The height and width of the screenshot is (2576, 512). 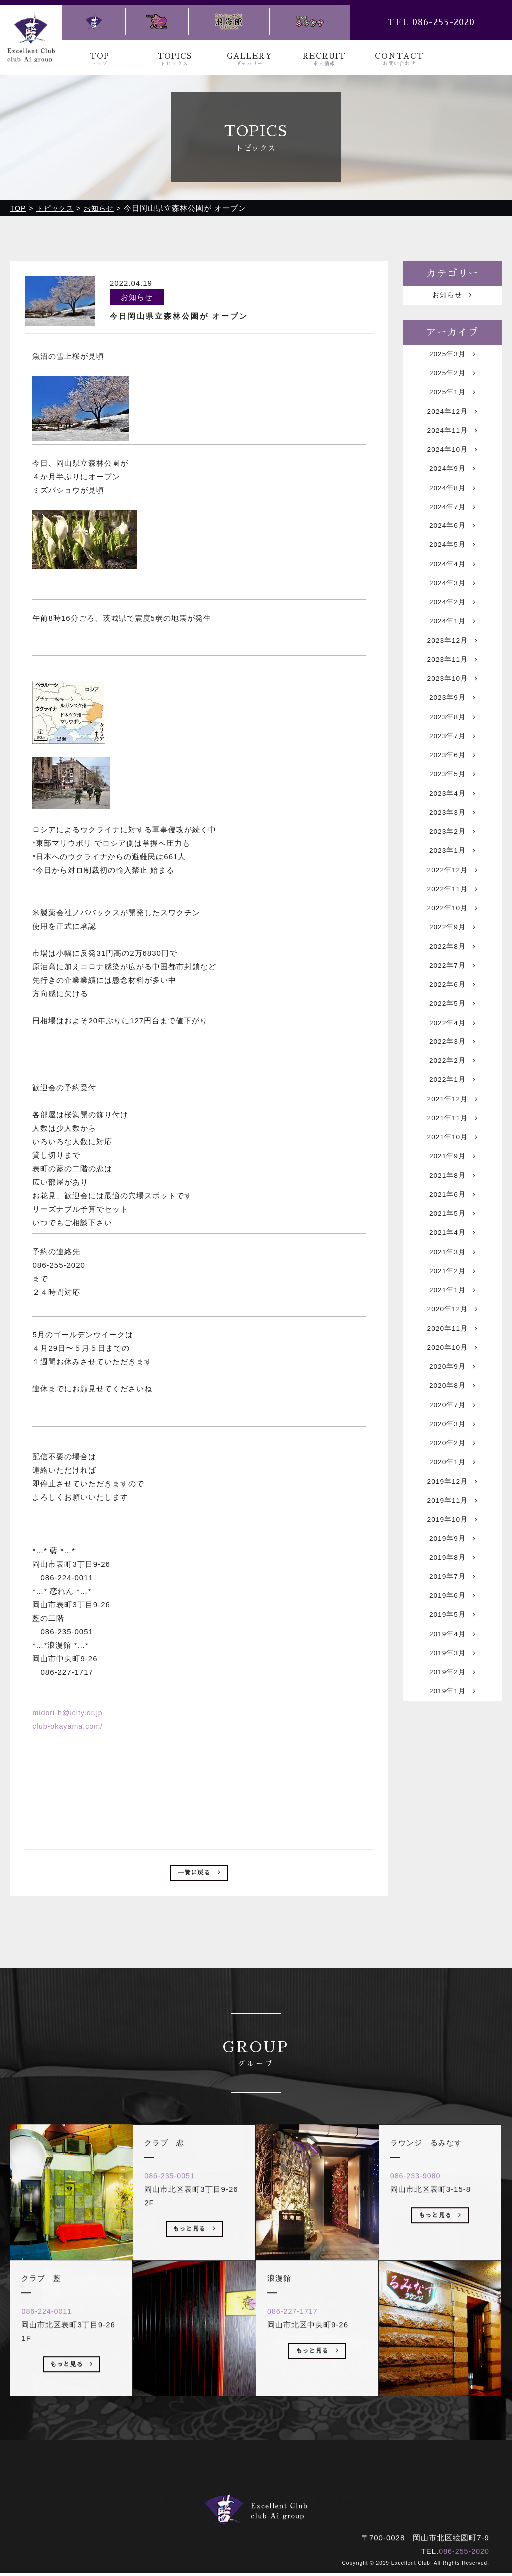 What do you see at coordinates (453, 986) in the screenshot?
I see `2022年9月` at bounding box center [453, 986].